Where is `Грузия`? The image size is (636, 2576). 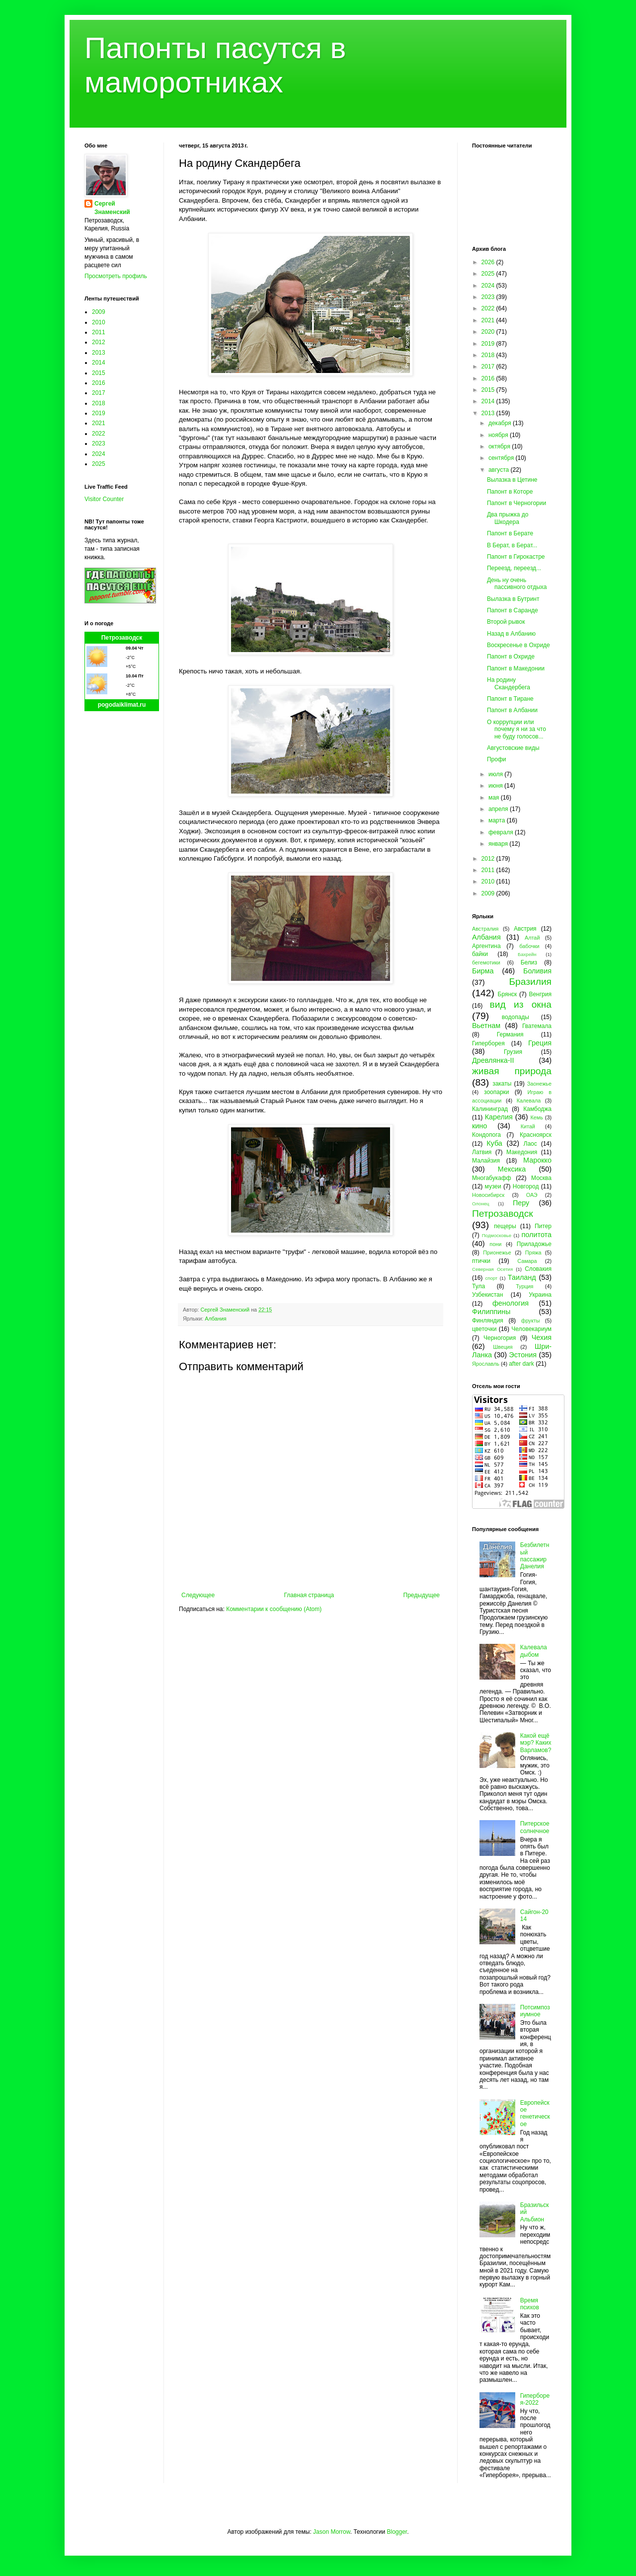
Грузия is located at coordinates (513, 1051).